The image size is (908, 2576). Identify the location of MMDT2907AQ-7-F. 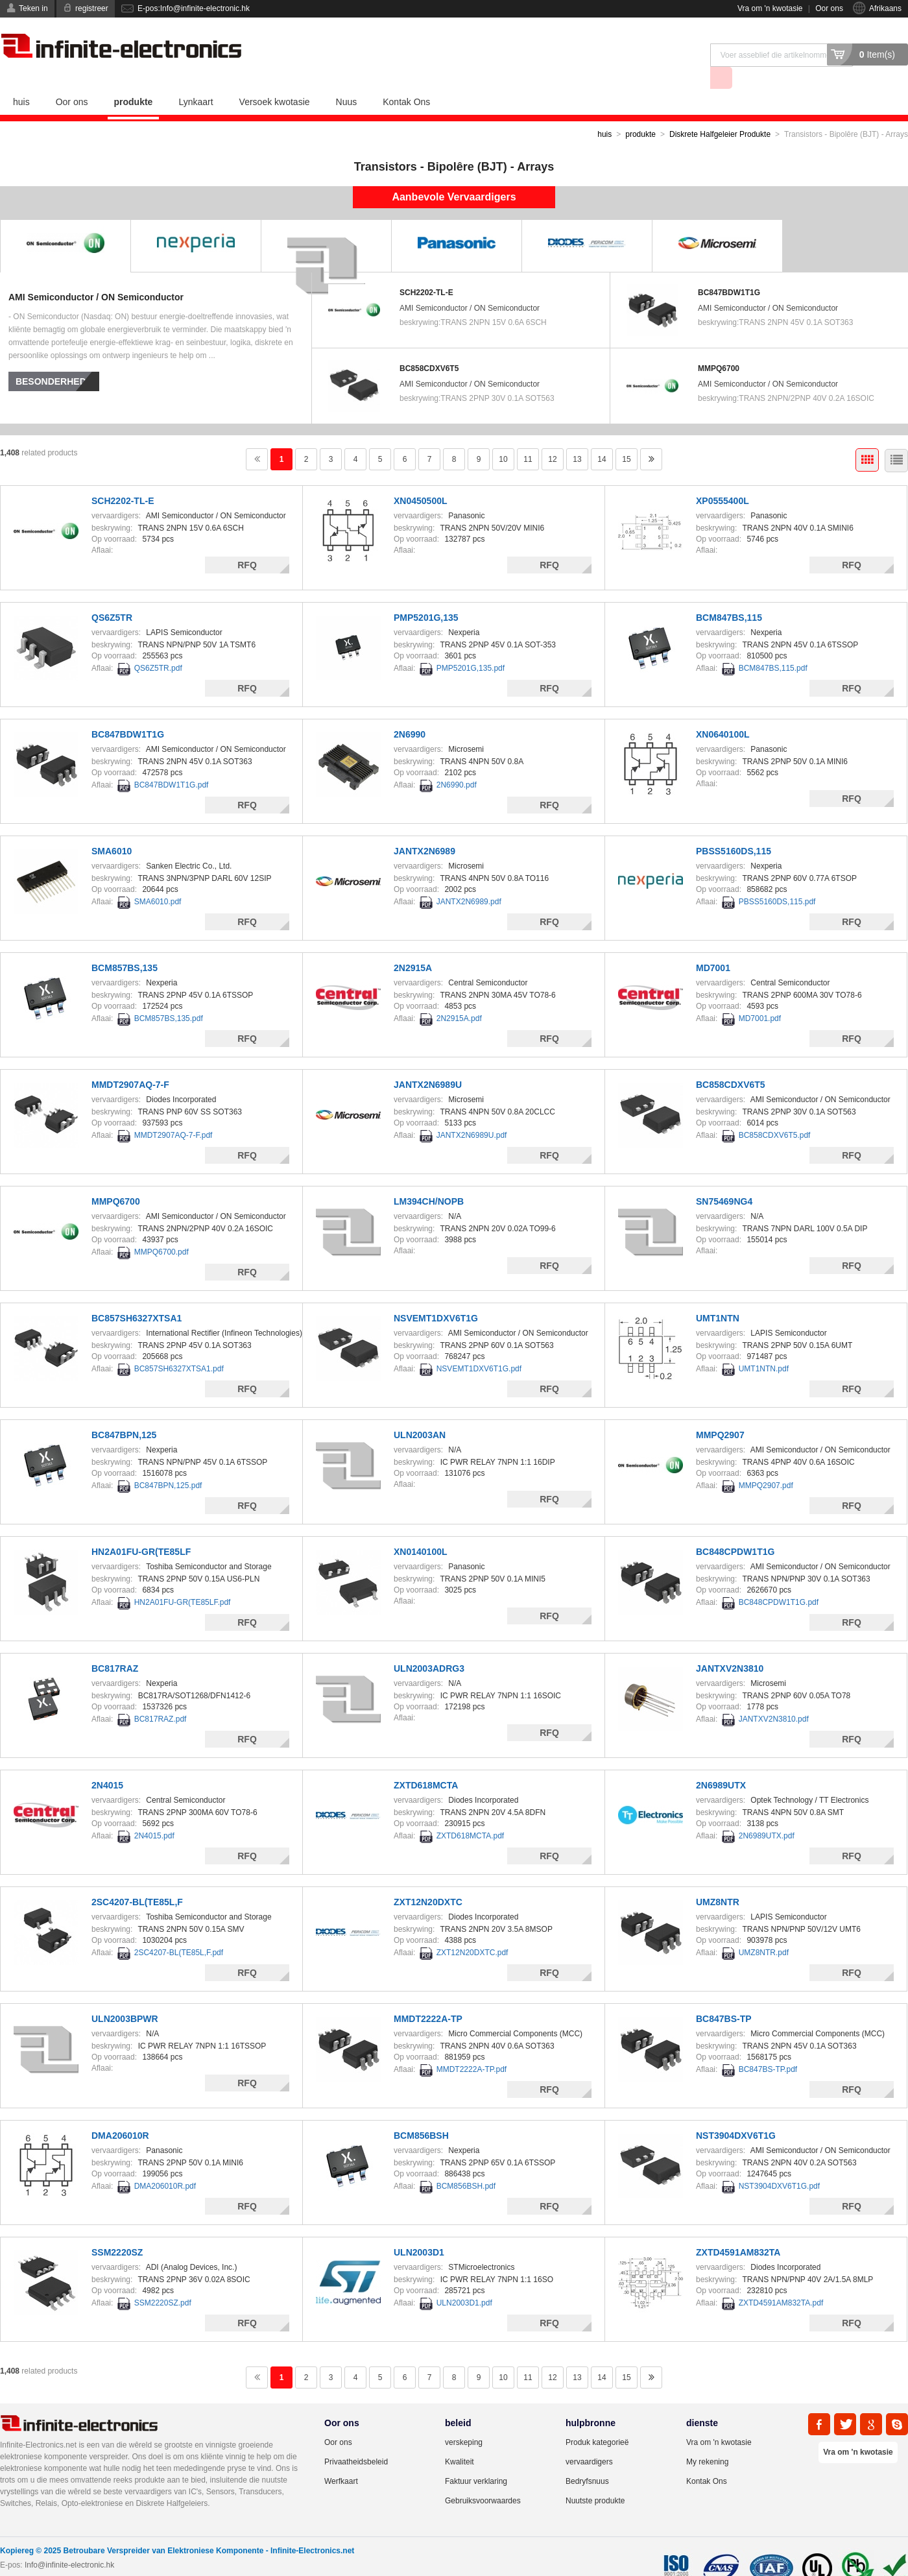
(130, 1061).